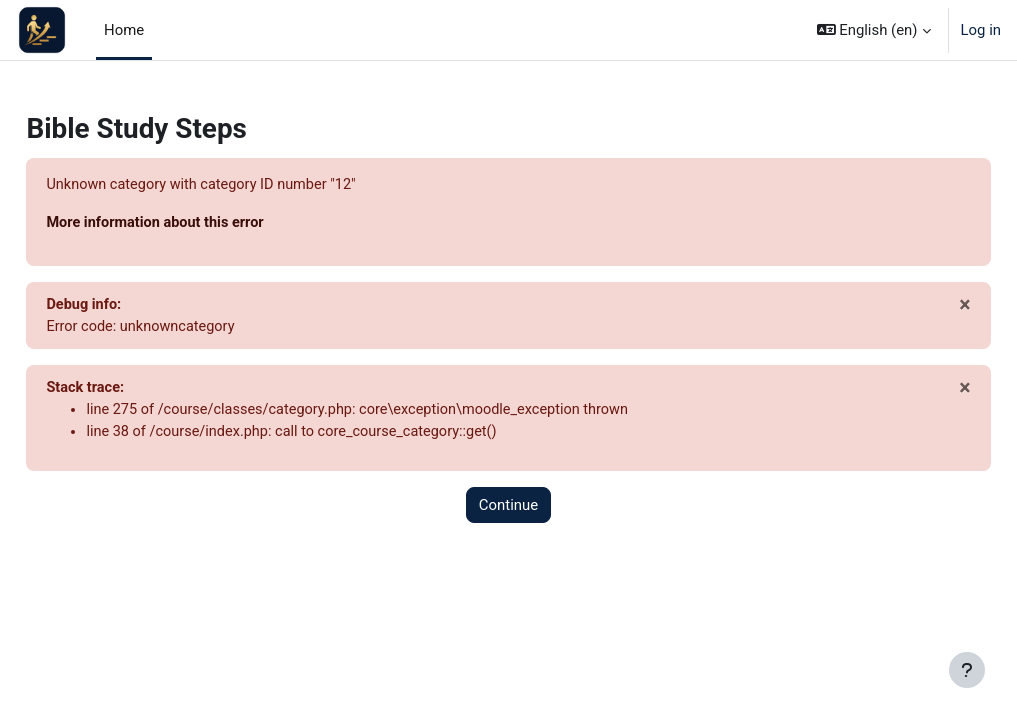  I want to click on [button], so click(874, 30).